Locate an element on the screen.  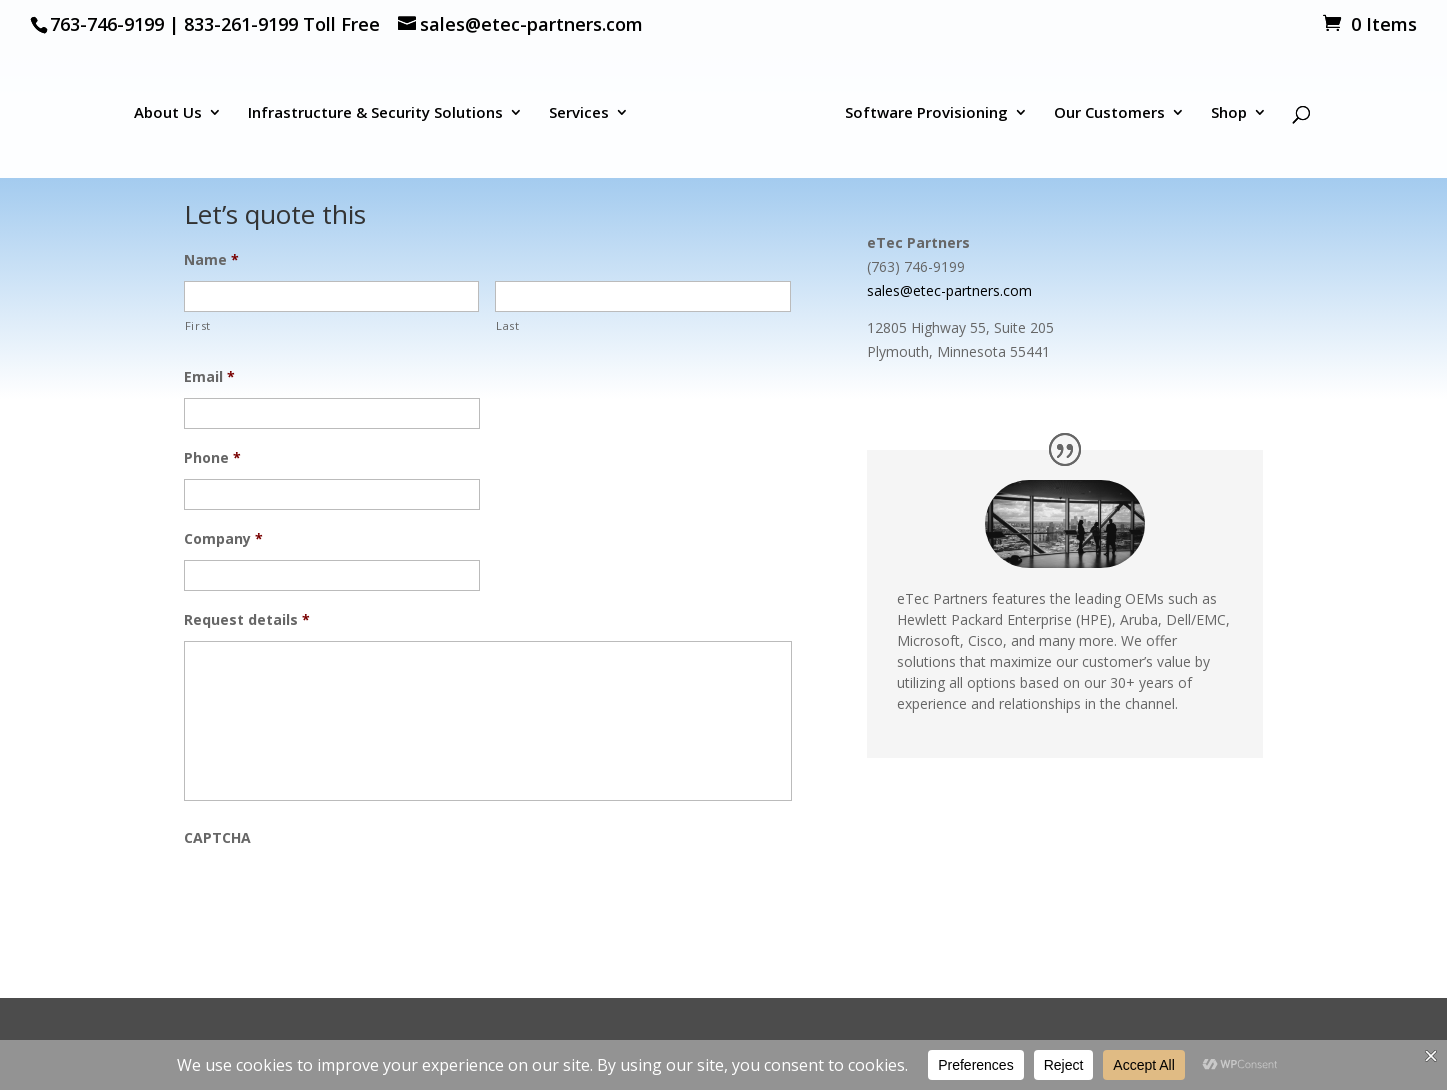
sales@etec-partners.com is located at coordinates (949, 290).